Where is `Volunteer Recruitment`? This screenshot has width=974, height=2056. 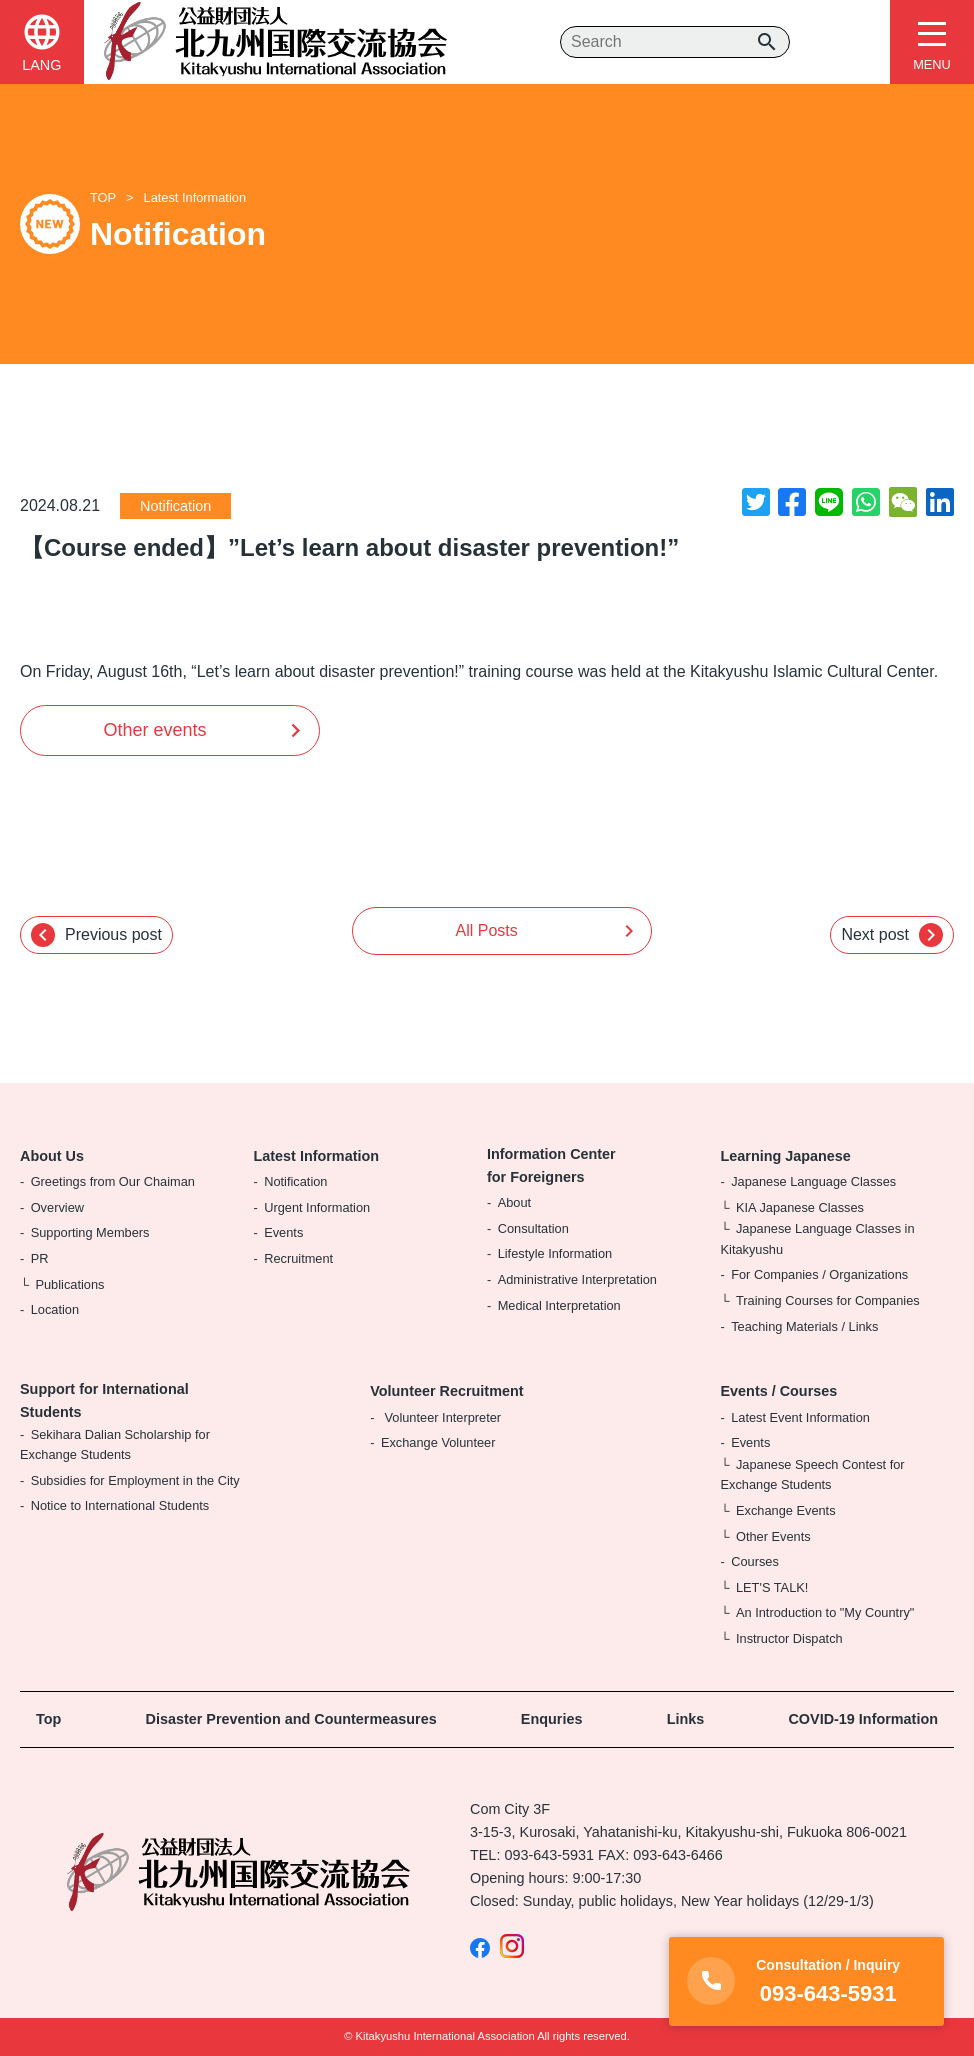 Volunteer Recruitment is located at coordinates (446, 1391).